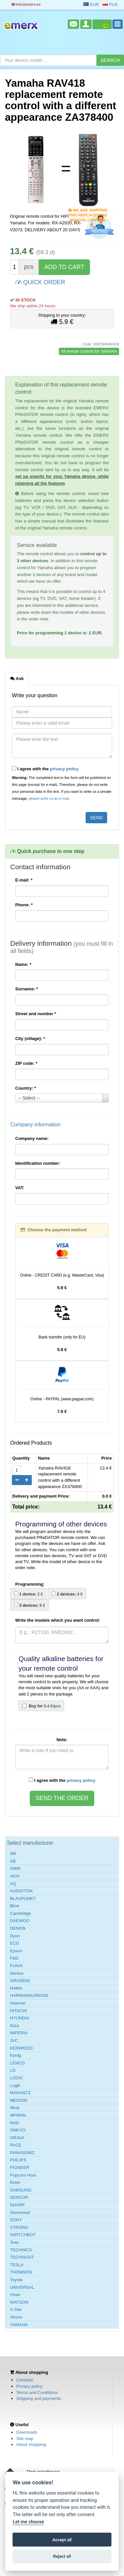  What do you see at coordinates (13, 1883) in the screenshot?
I see `AQ` at bounding box center [13, 1883].